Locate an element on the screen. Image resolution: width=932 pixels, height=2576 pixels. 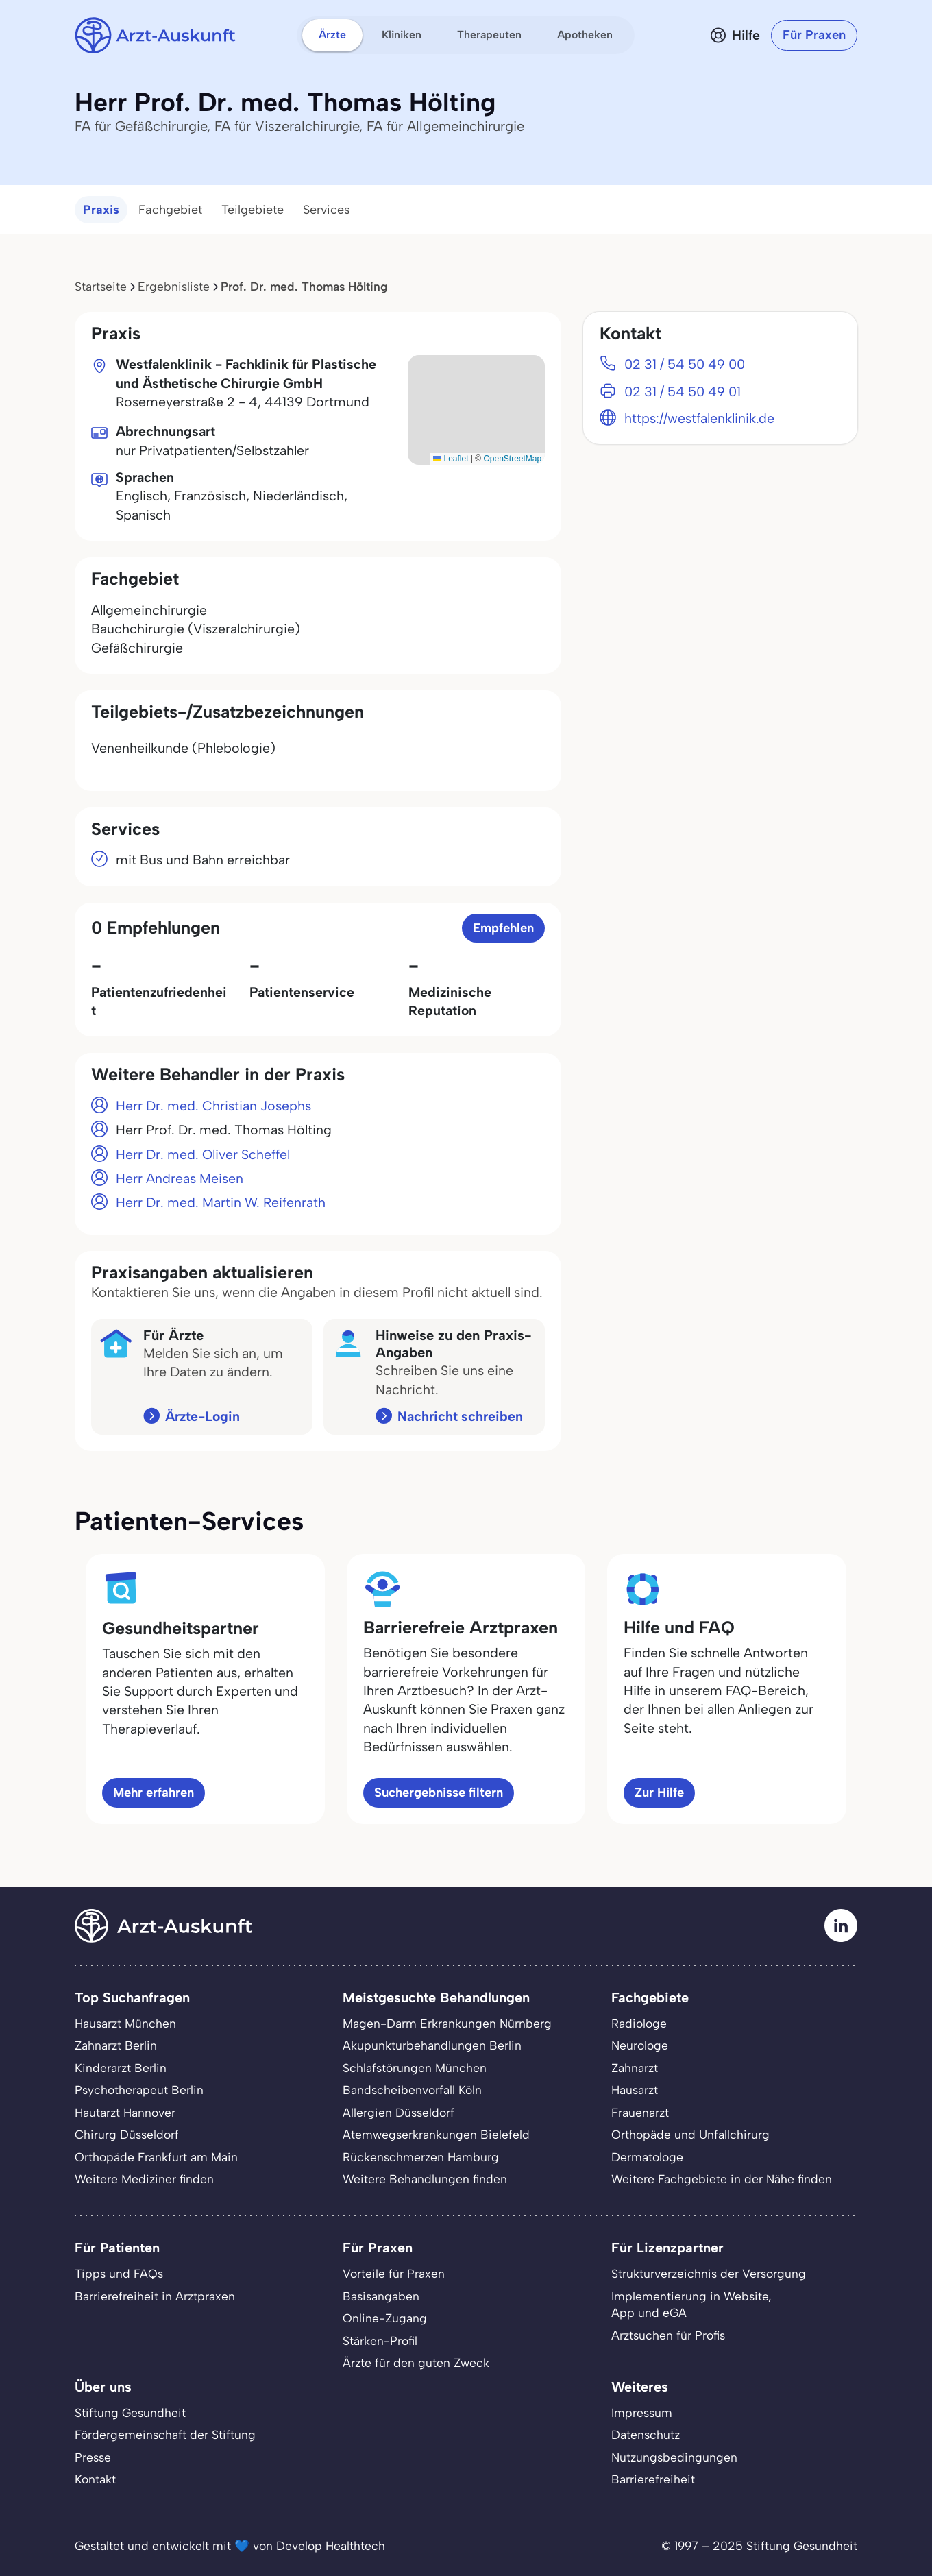
02 31 / 54 50 49 01 is located at coordinates (682, 391).